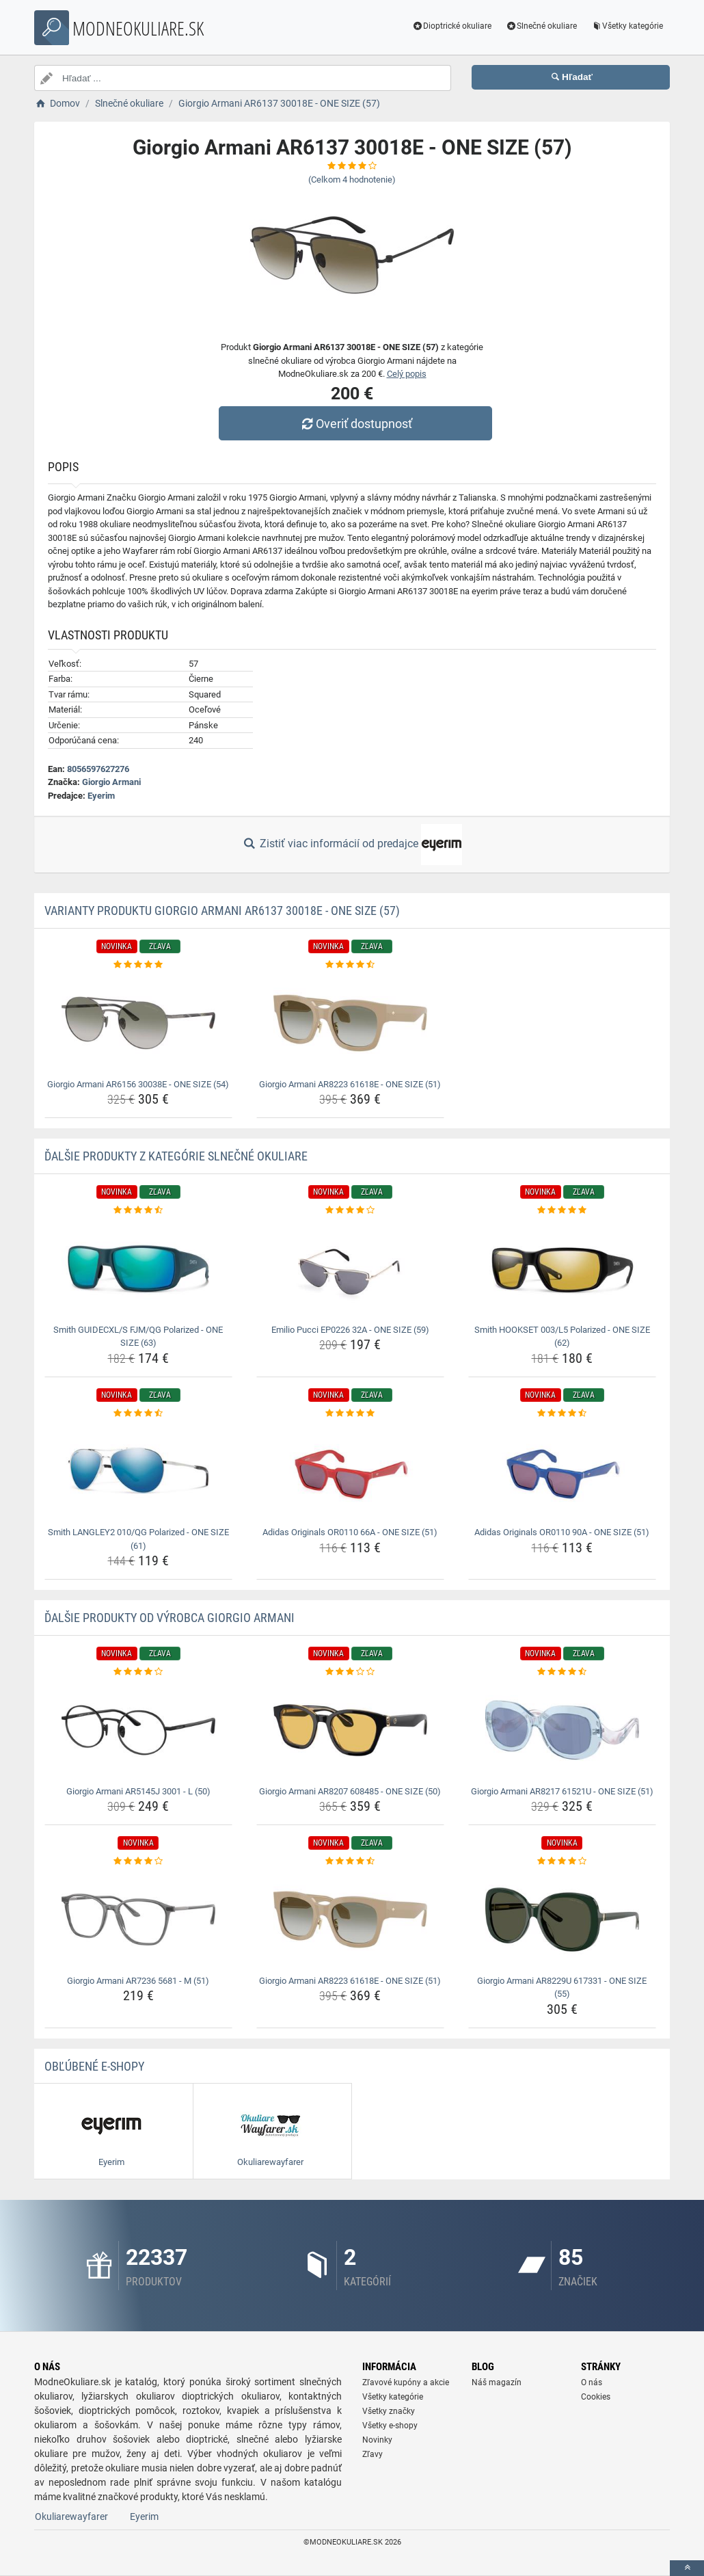 Image resolution: width=704 pixels, height=2576 pixels. What do you see at coordinates (452, 26) in the screenshot?
I see `Dioptrické okuliare` at bounding box center [452, 26].